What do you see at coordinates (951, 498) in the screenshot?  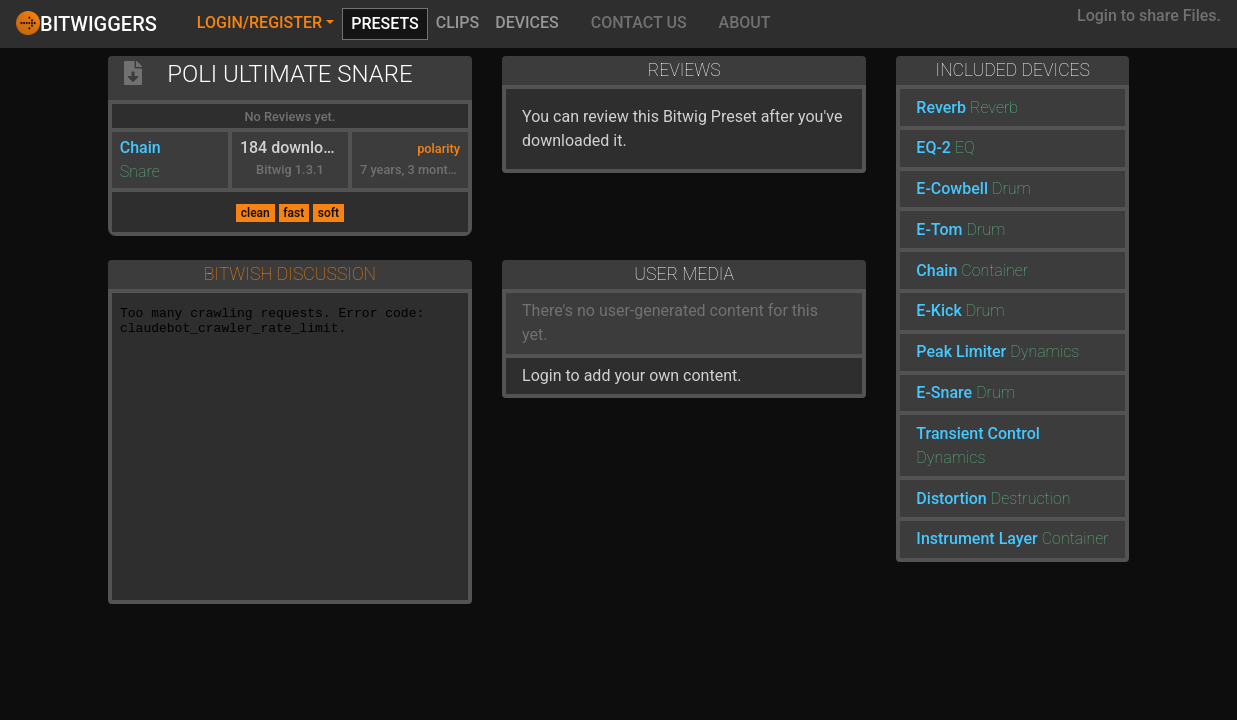 I see `Distortion` at bounding box center [951, 498].